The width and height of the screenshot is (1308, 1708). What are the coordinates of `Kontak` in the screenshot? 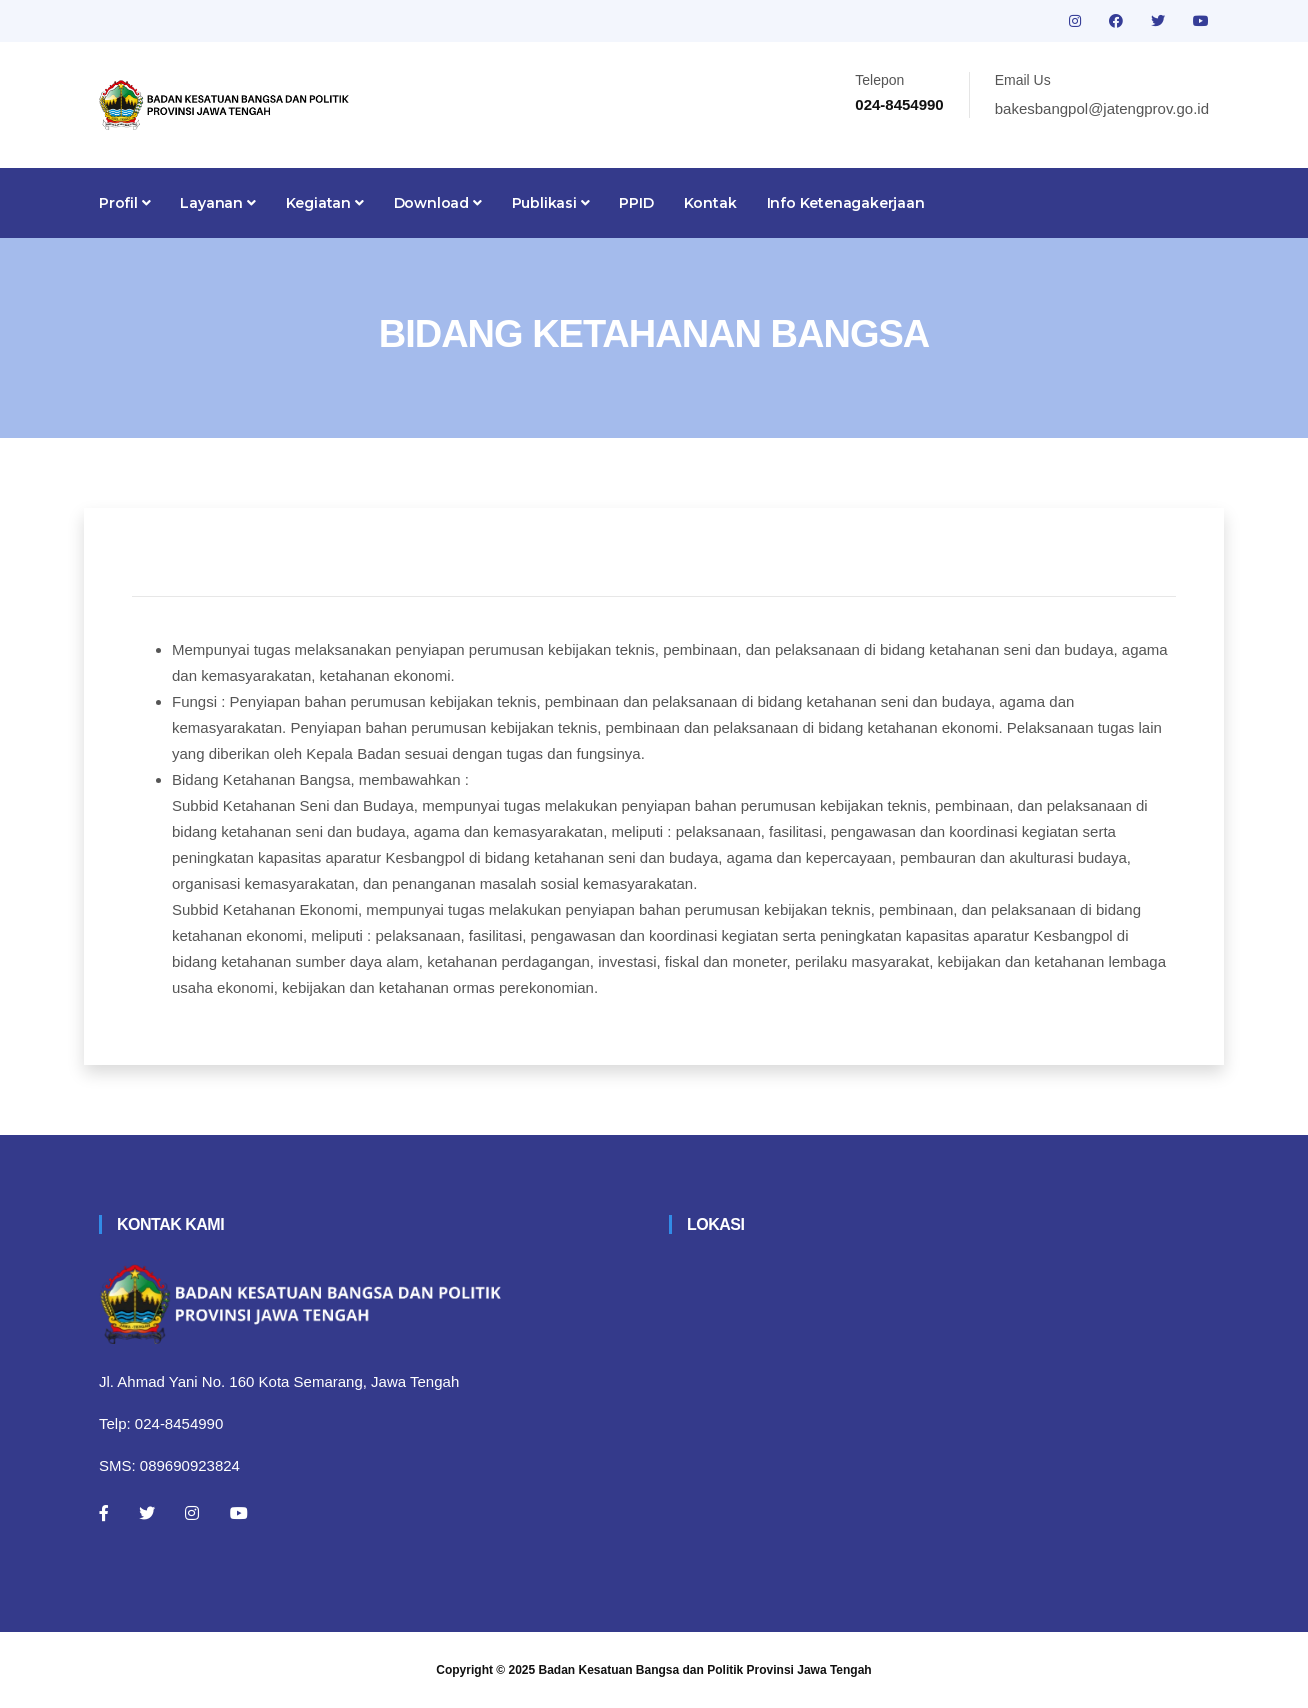 It's located at (710, 203).